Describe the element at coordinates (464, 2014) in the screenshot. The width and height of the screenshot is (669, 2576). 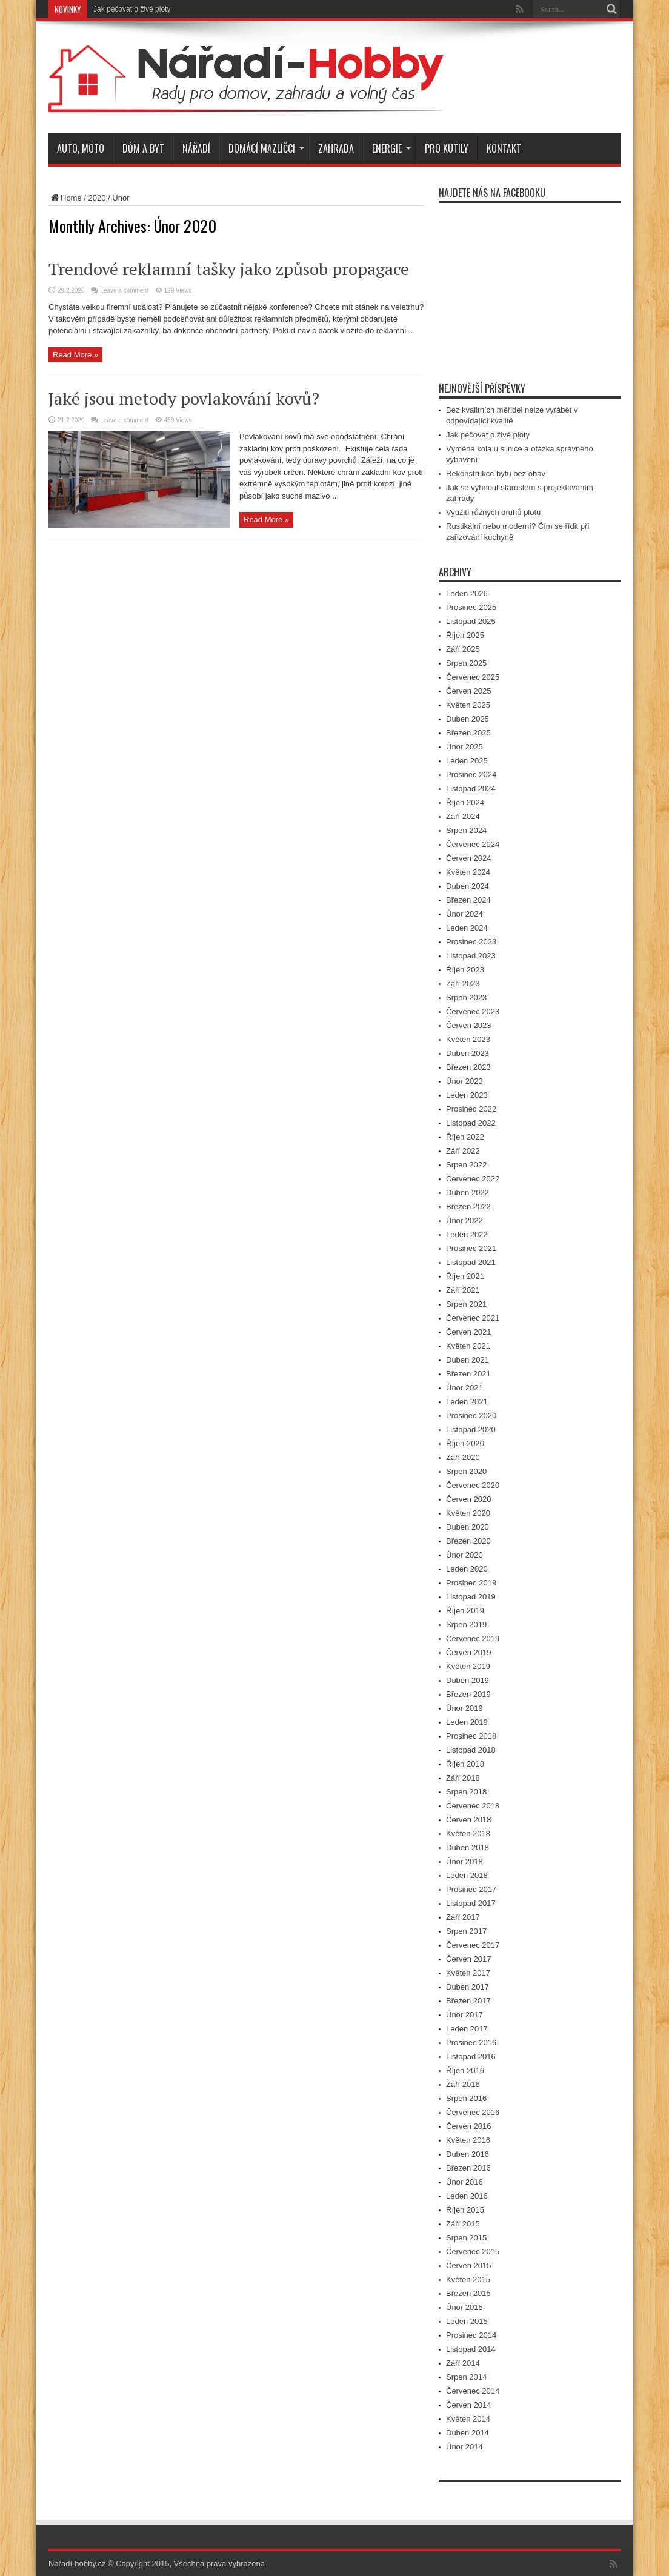
I see `Únor 2017` at that location.